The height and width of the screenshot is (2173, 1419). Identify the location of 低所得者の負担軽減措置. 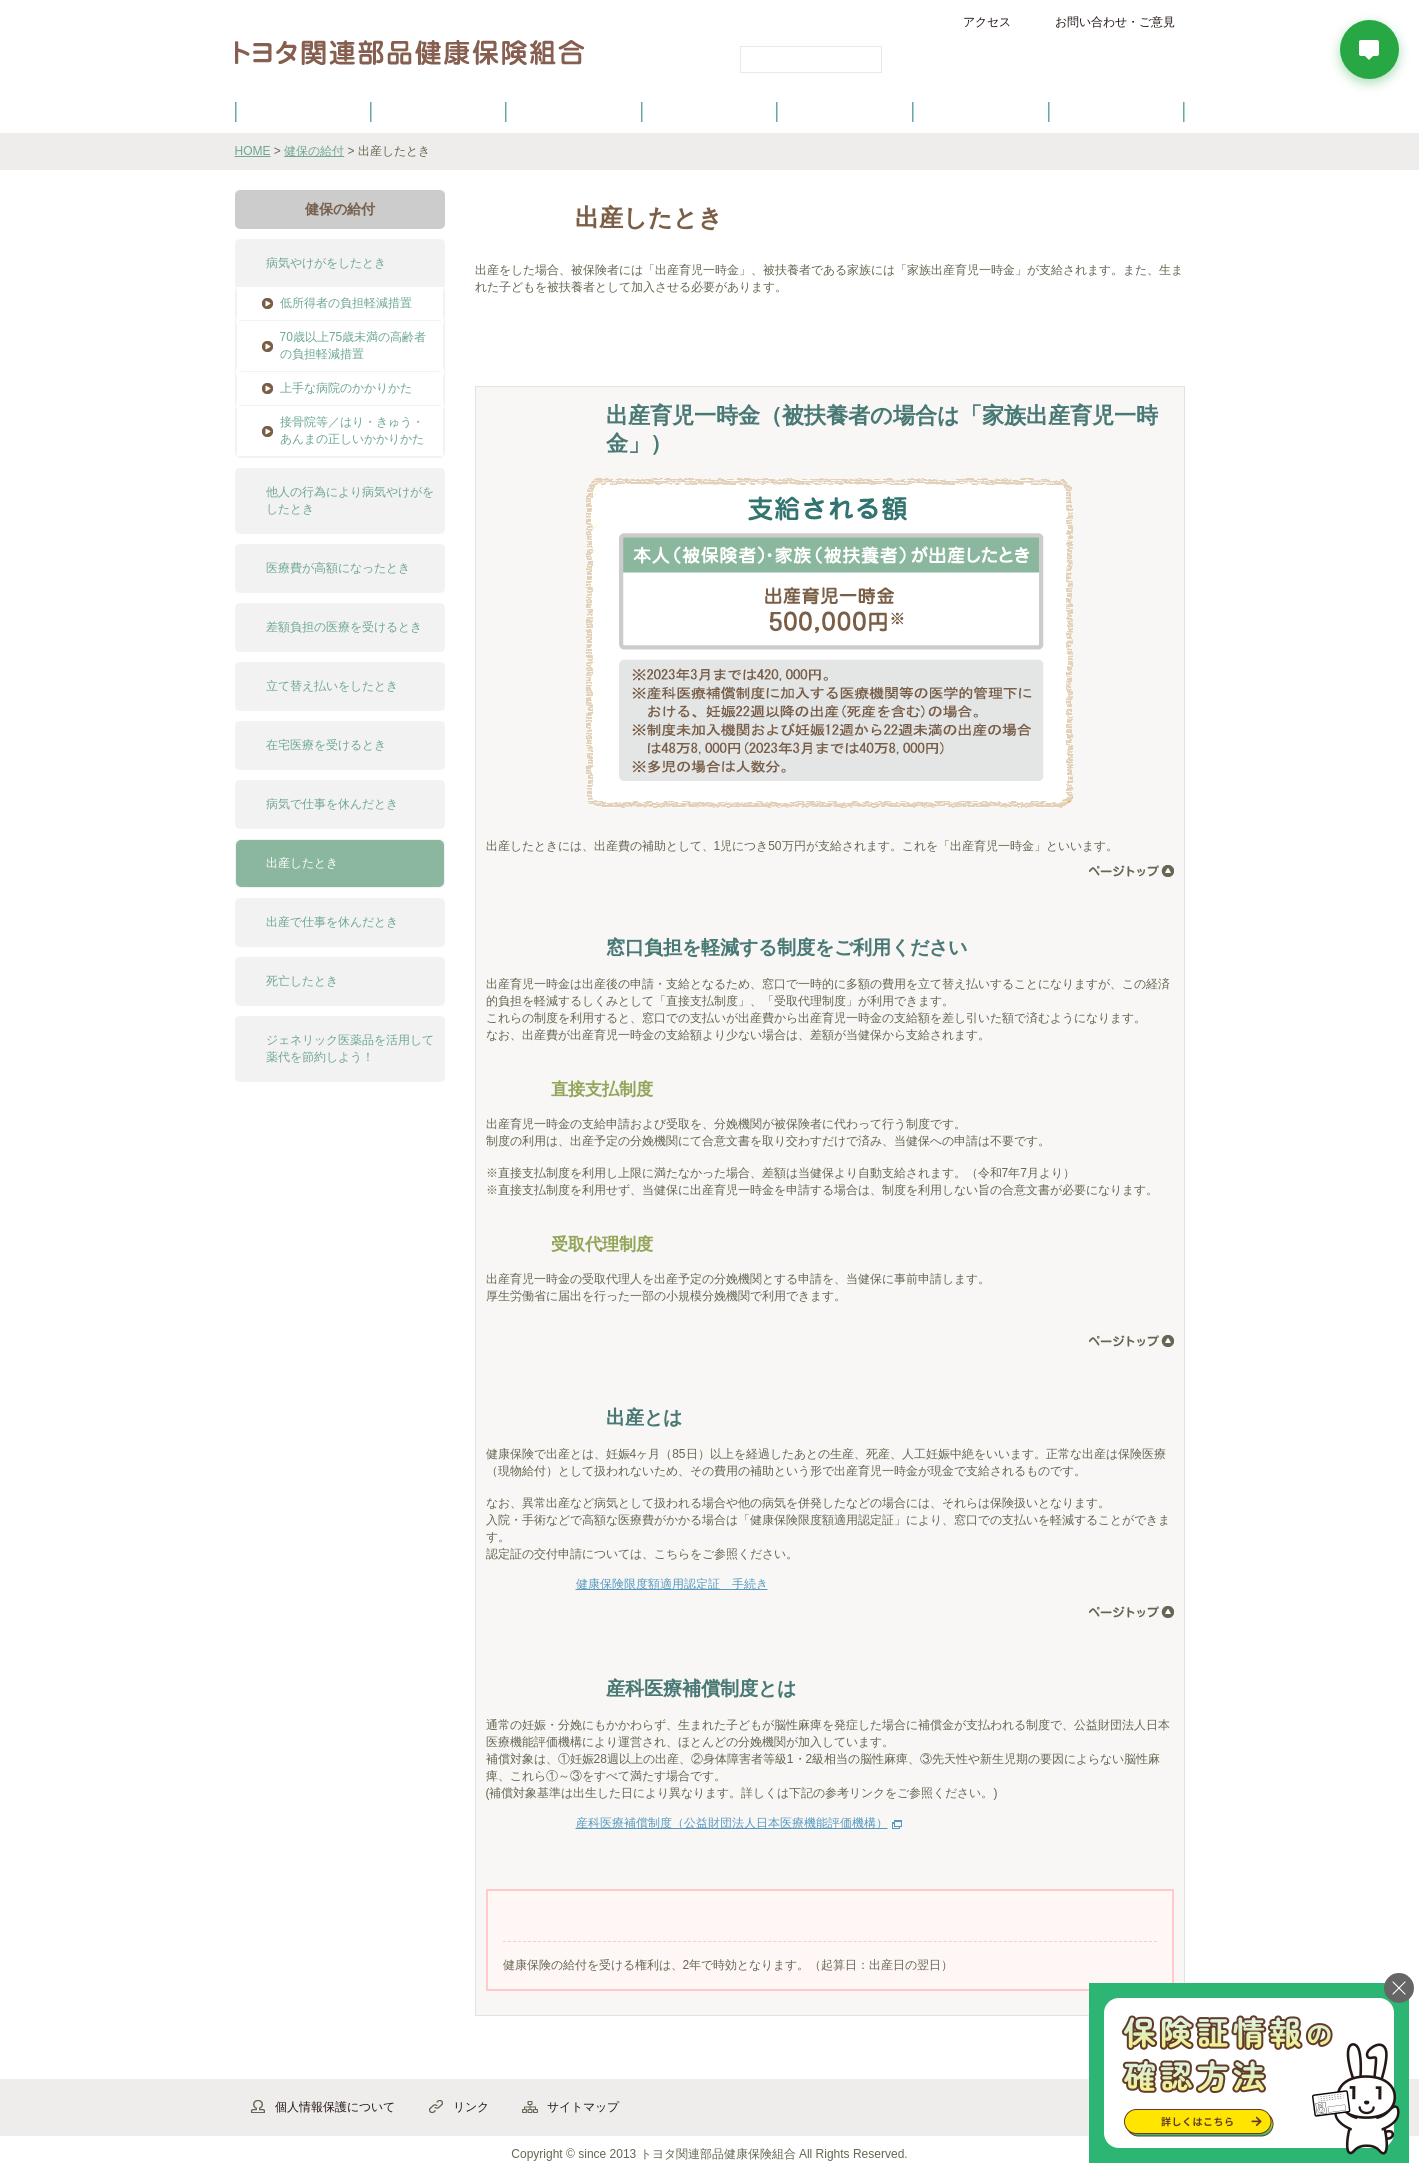
(346, 303).